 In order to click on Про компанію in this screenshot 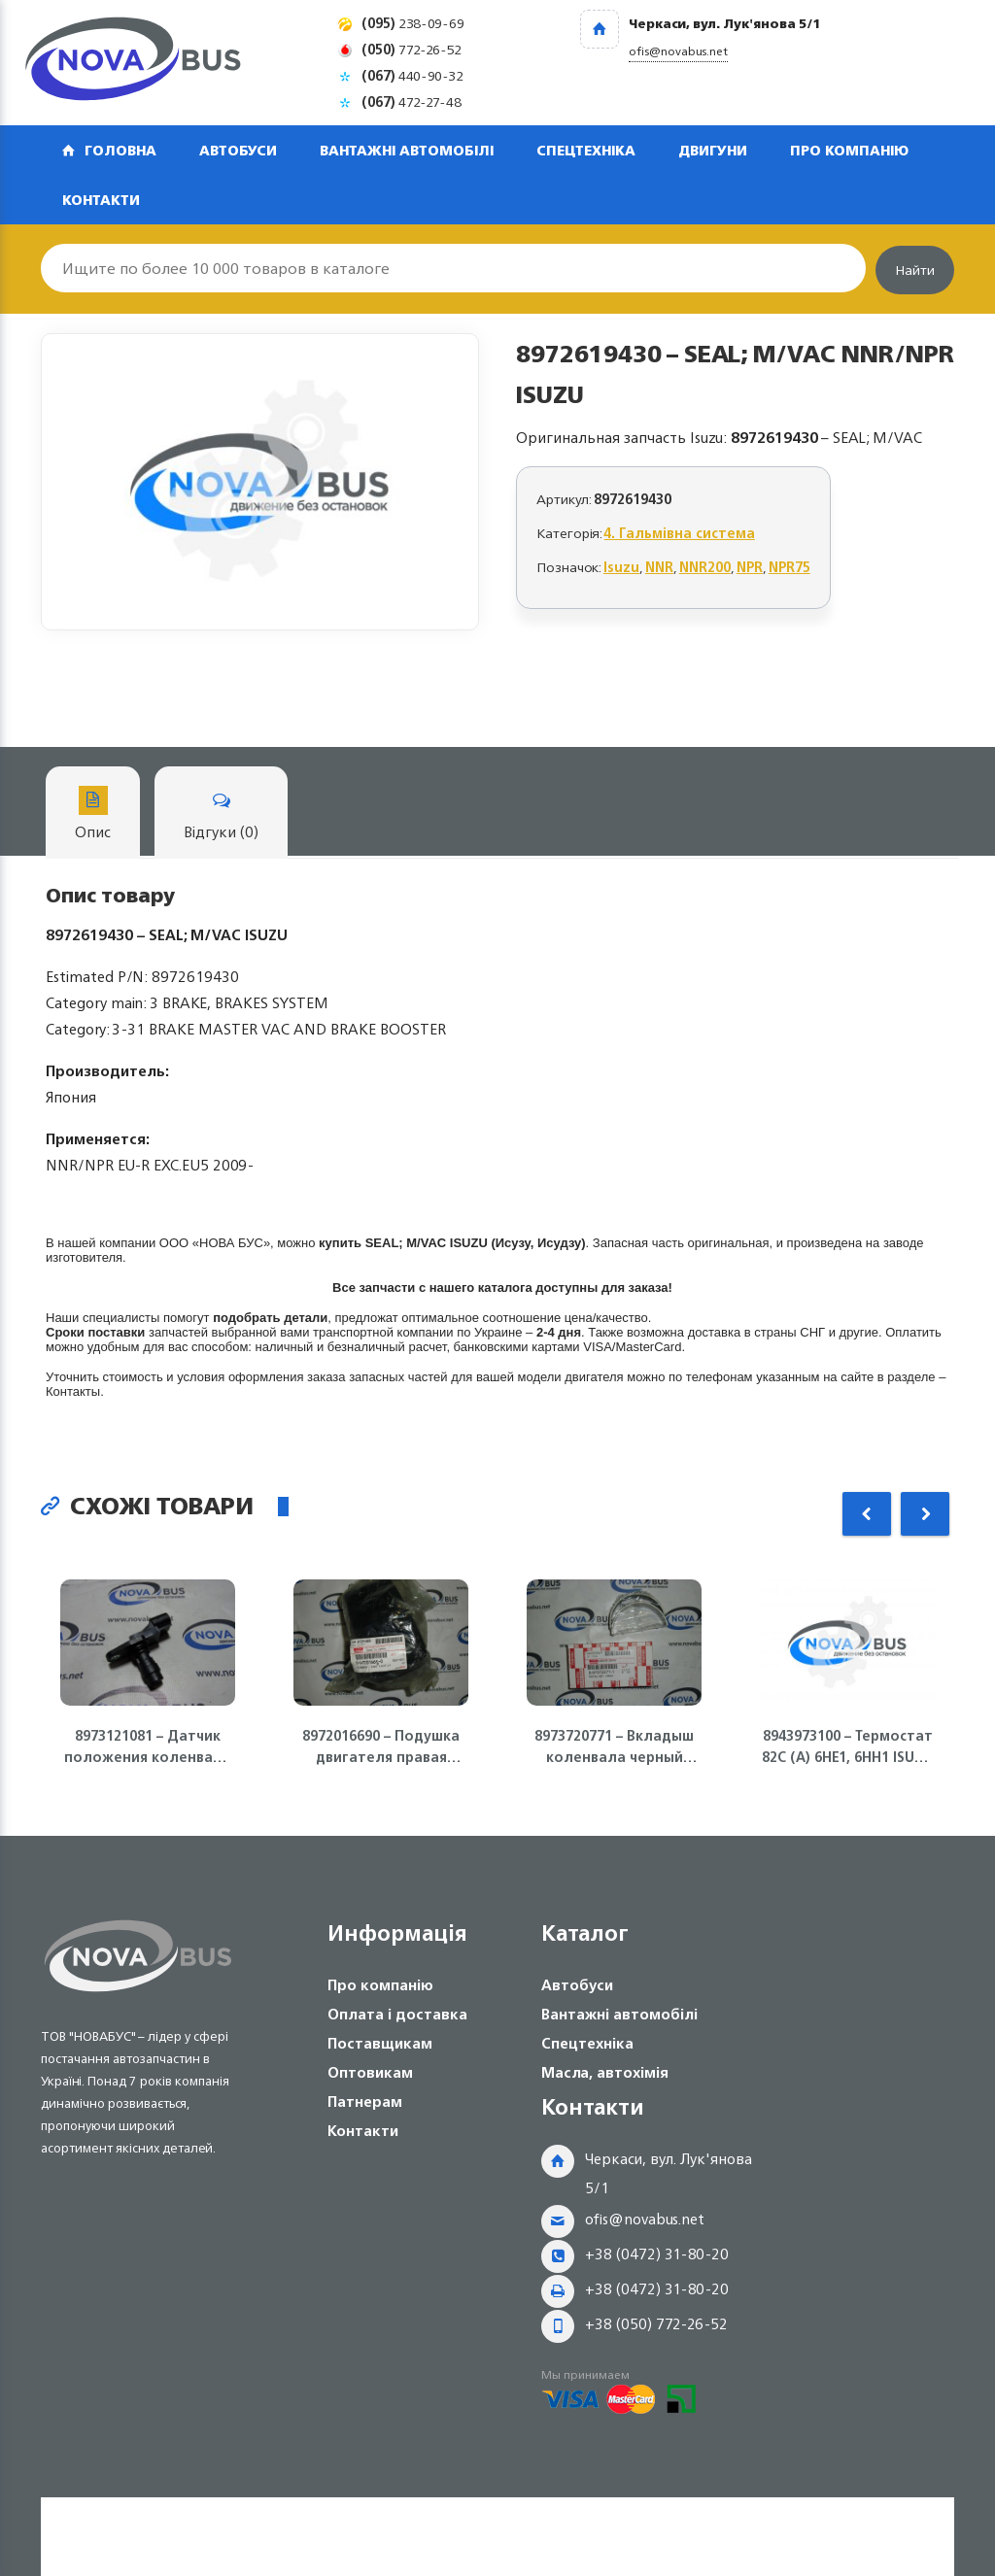, I will do `click(849, 150)`.